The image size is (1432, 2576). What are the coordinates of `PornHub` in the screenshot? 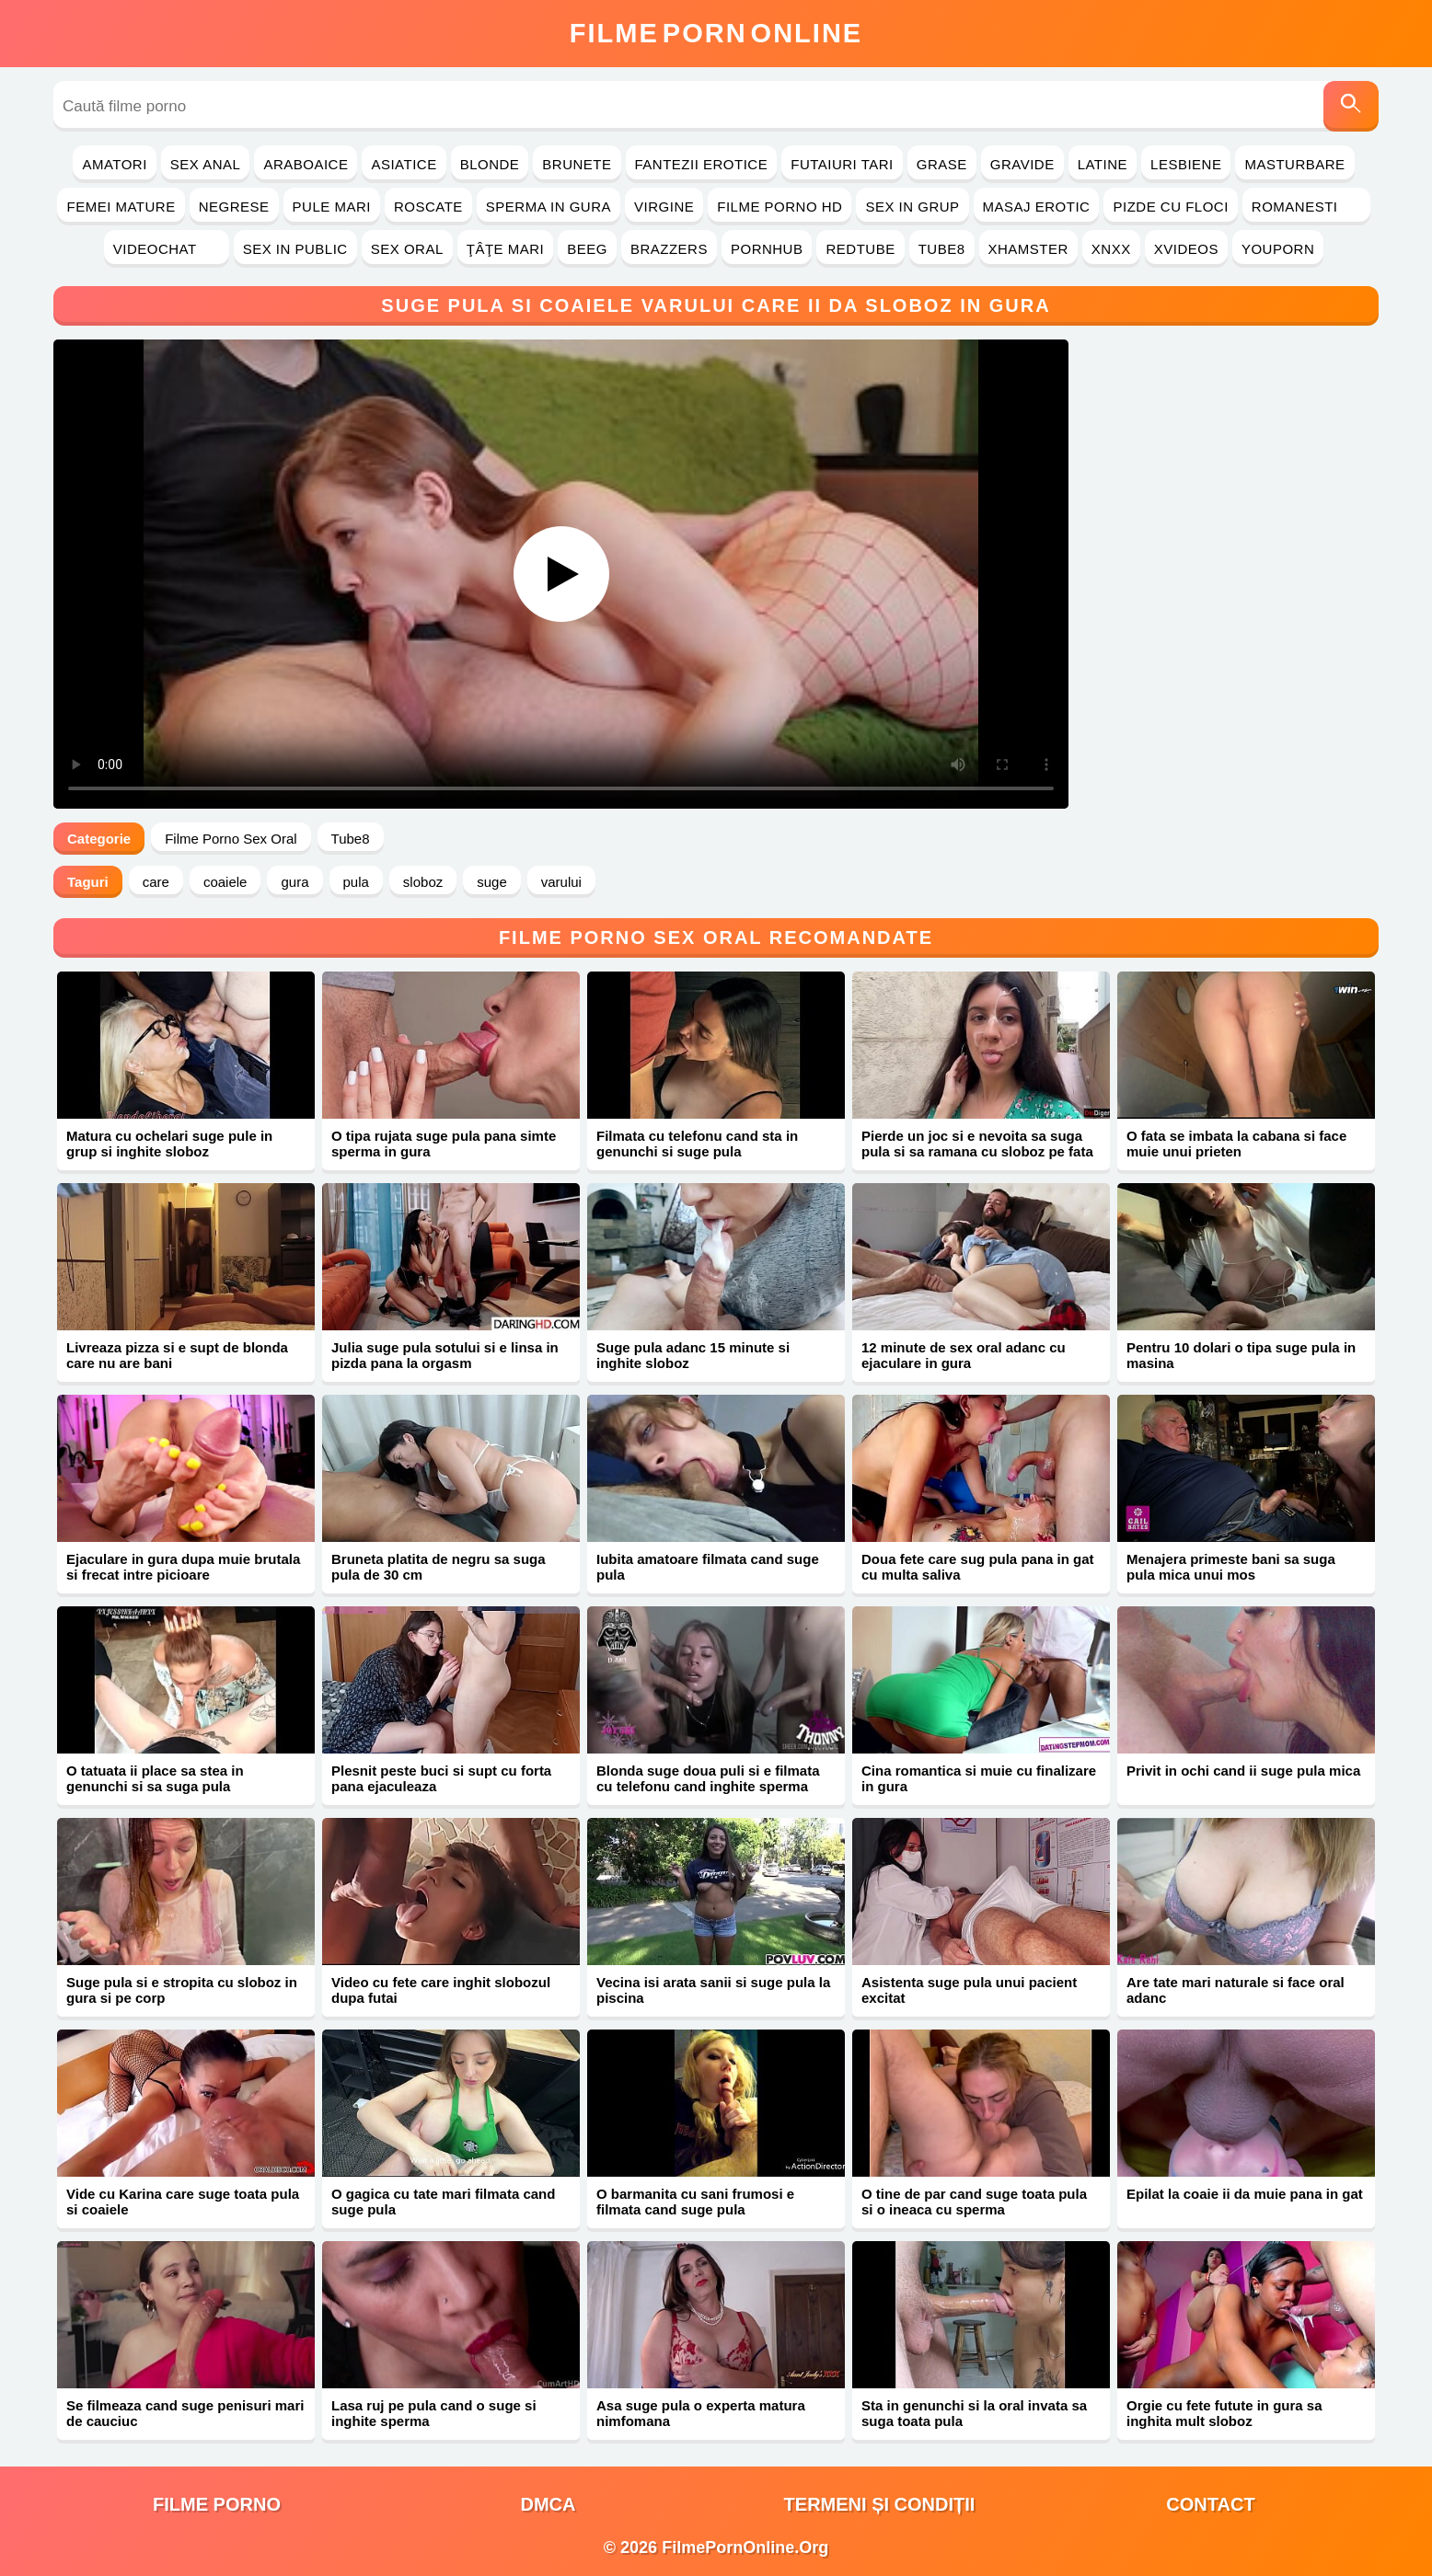 It's located at (767, 249).